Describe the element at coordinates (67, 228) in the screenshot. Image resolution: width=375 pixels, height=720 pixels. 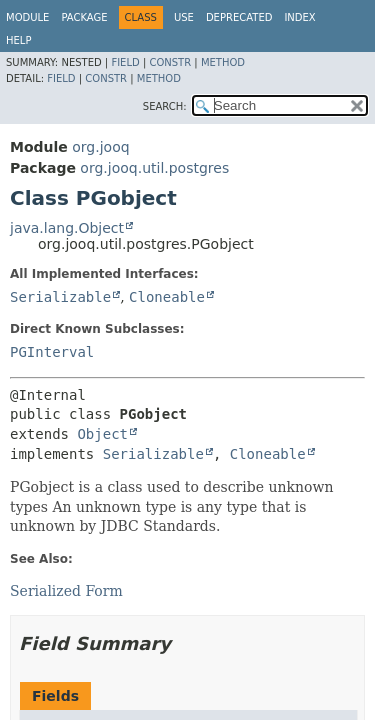
I see `java.lang.Object` at that location.